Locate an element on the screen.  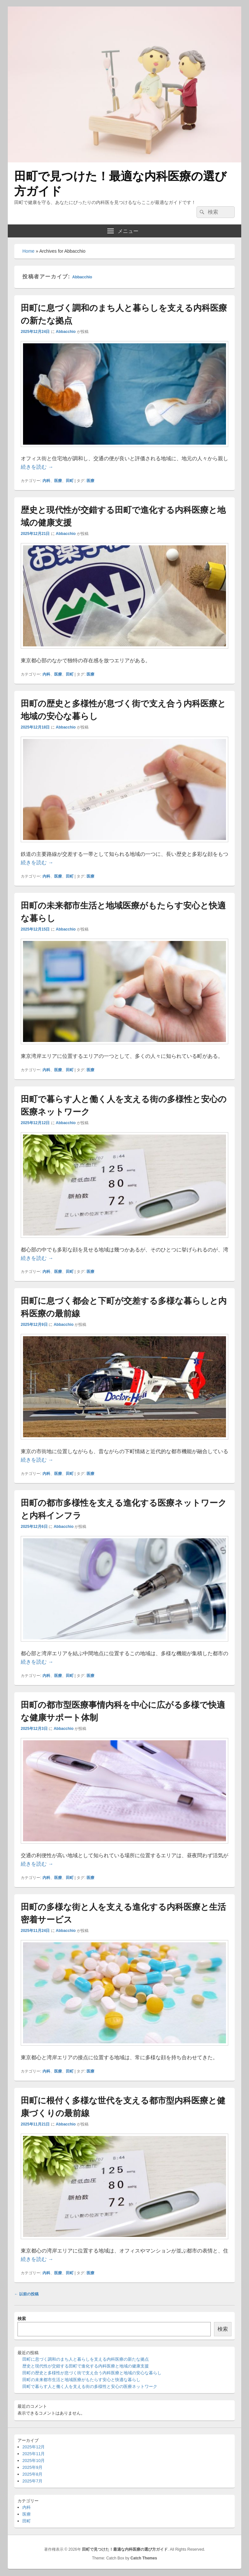
田町の歴史と多様性が息づく街で支え合う内科医療と地域の安心な暮らし is located at coordinates (91, 2372).